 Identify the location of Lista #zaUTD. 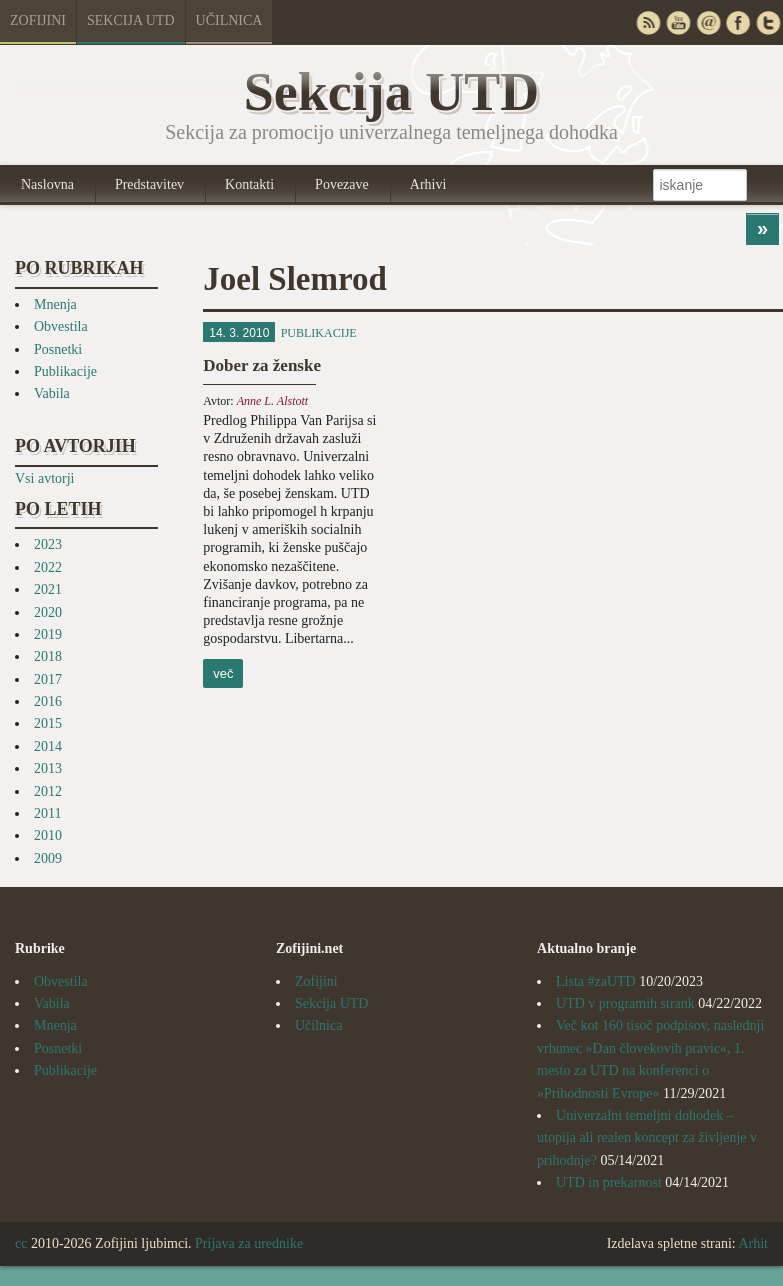
(596, 981).